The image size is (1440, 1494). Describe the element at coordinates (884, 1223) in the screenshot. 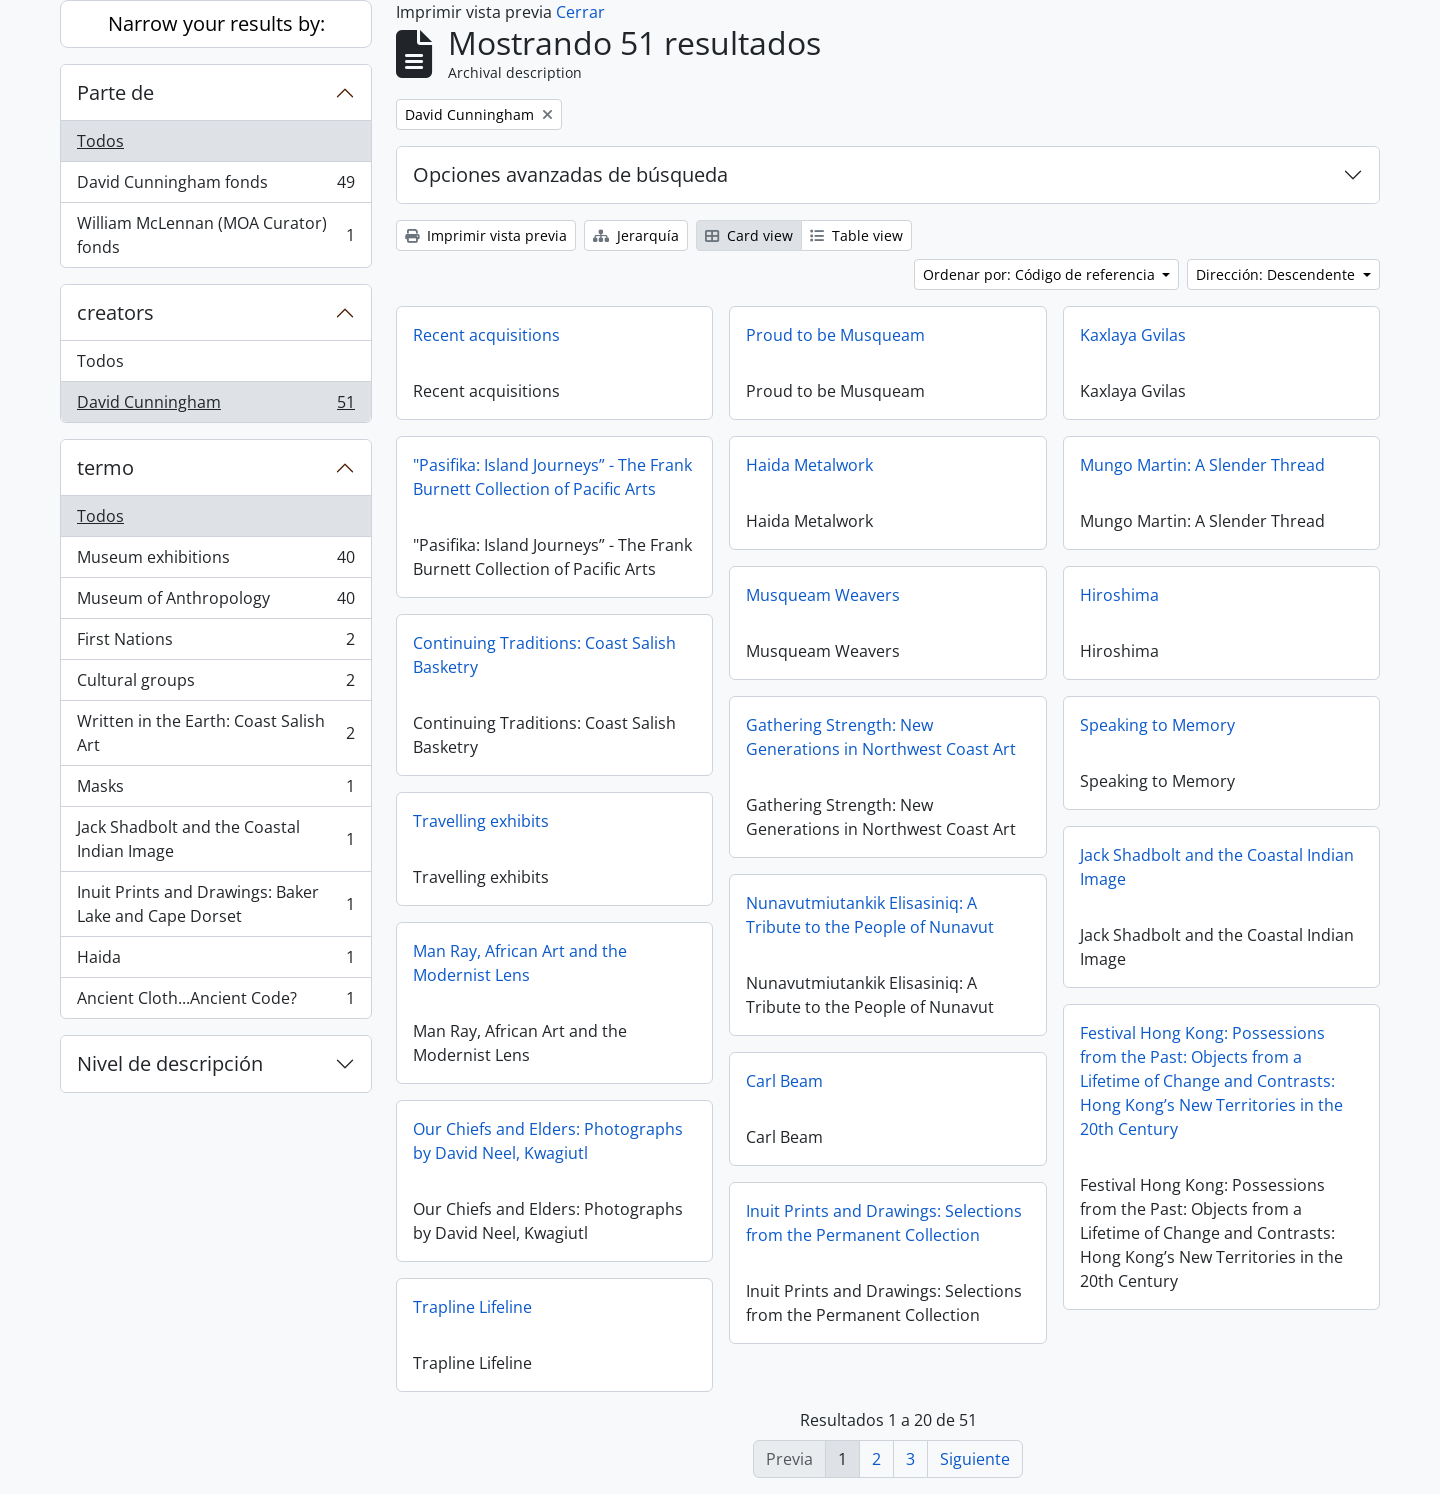

I see `Inuit Prints and Drawings: Selections from the Permanent Collection` at that location.